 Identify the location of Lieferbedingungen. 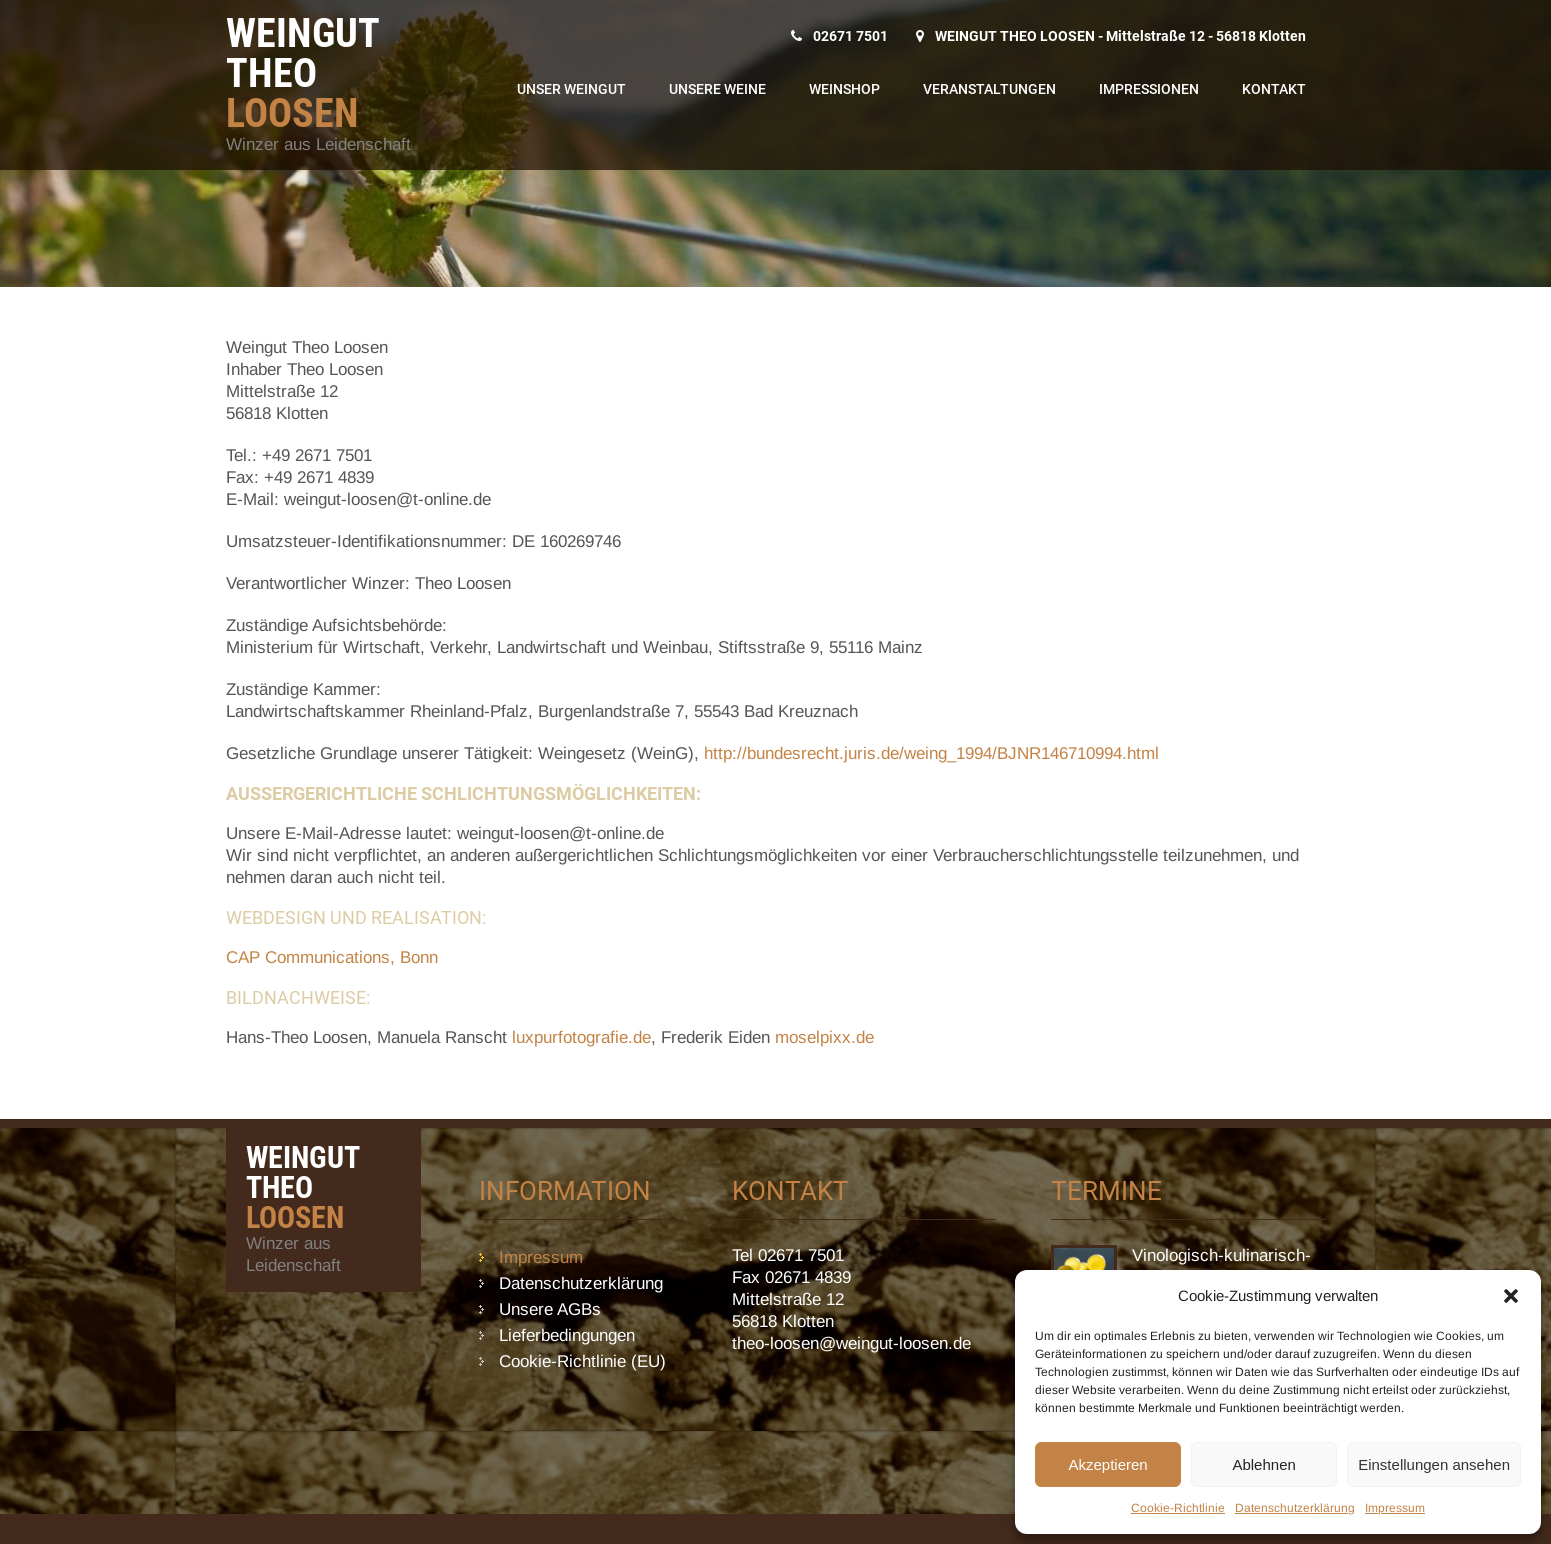
(567, 1335).